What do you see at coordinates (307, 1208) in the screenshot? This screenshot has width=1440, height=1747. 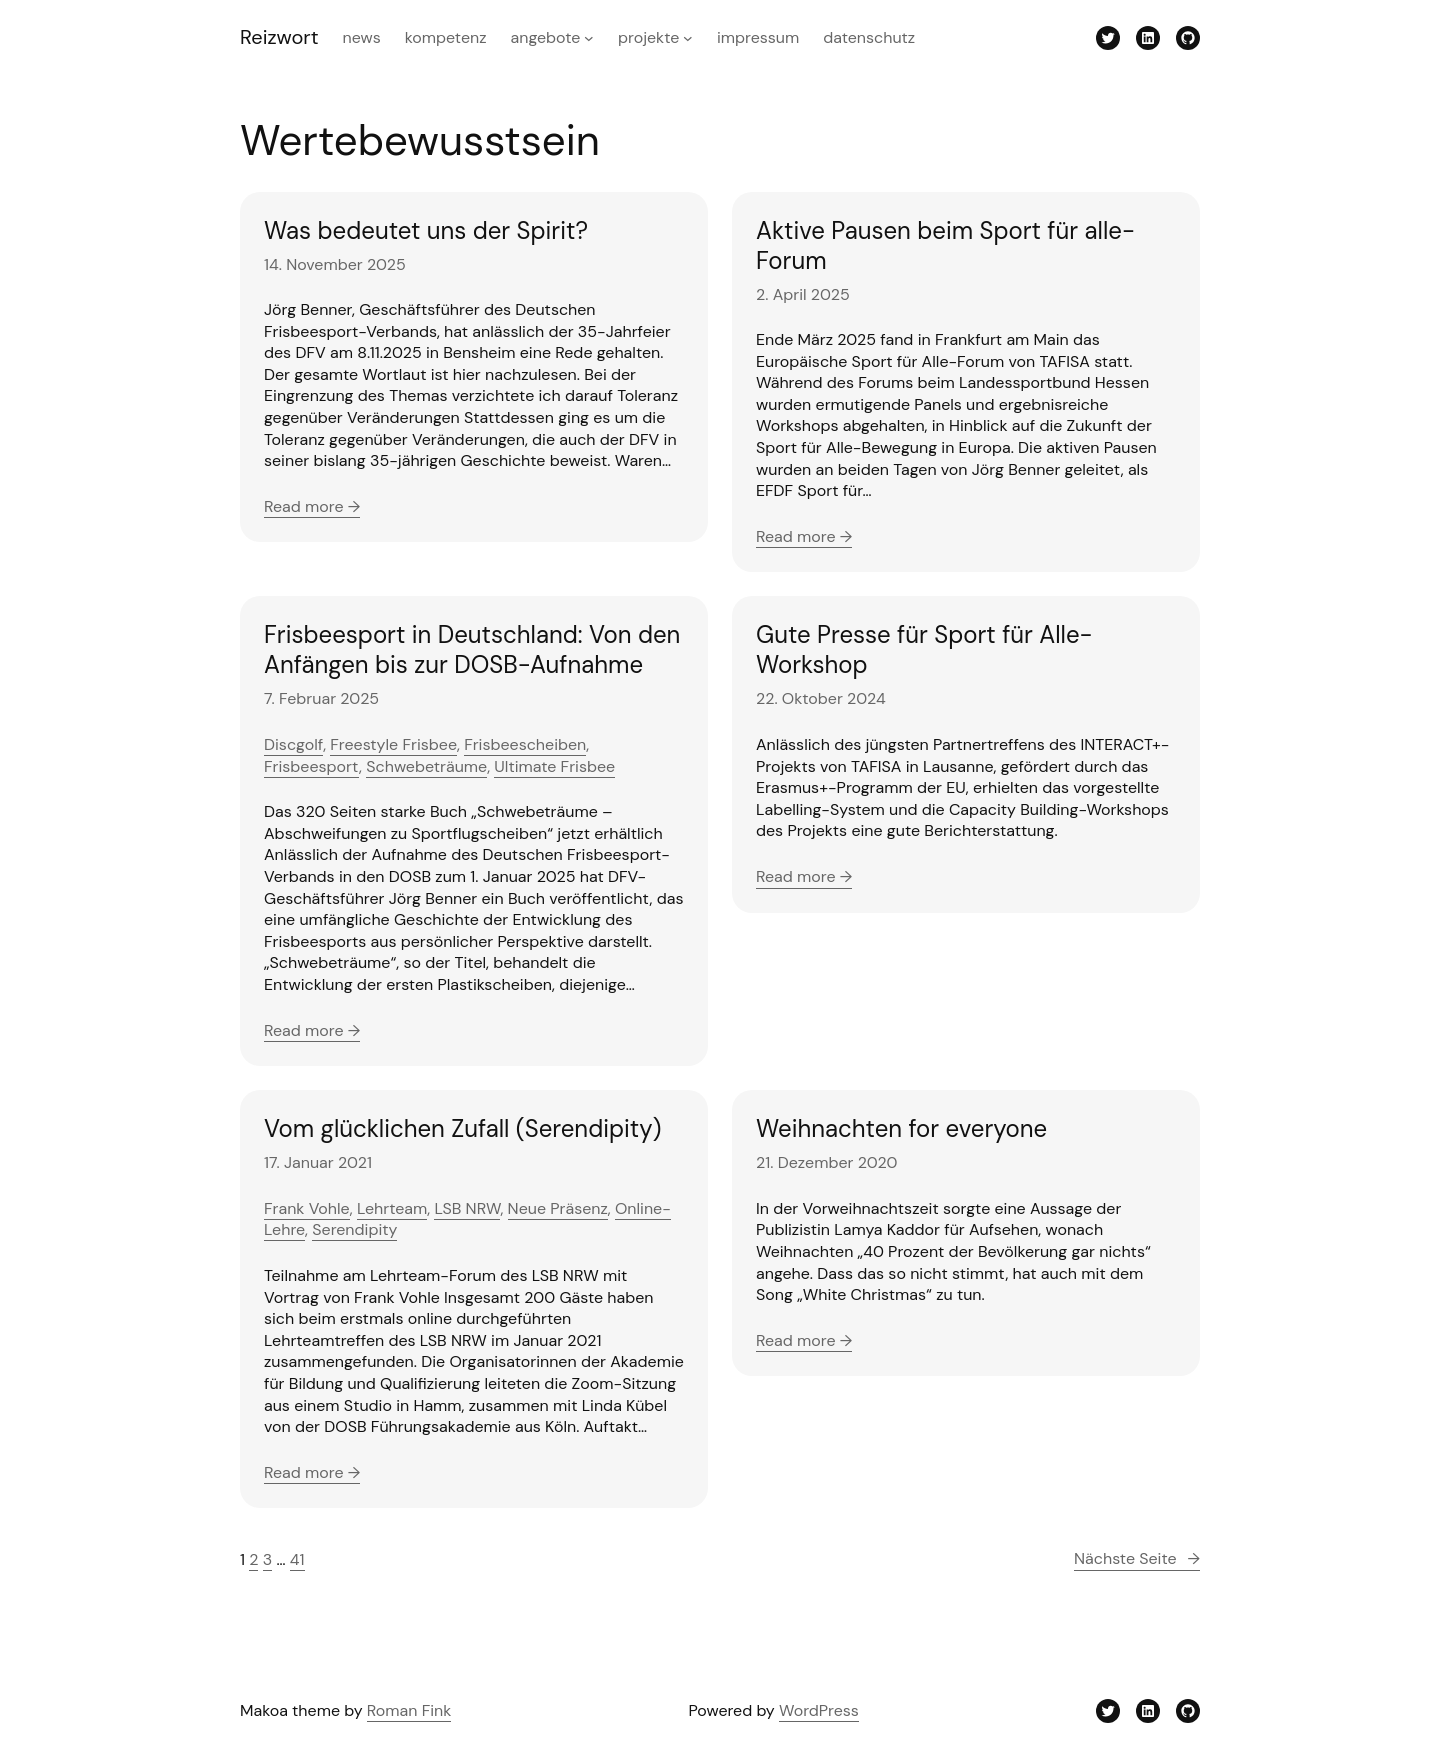 I see `Frank Vohle` at bounding box center [307, 1208].